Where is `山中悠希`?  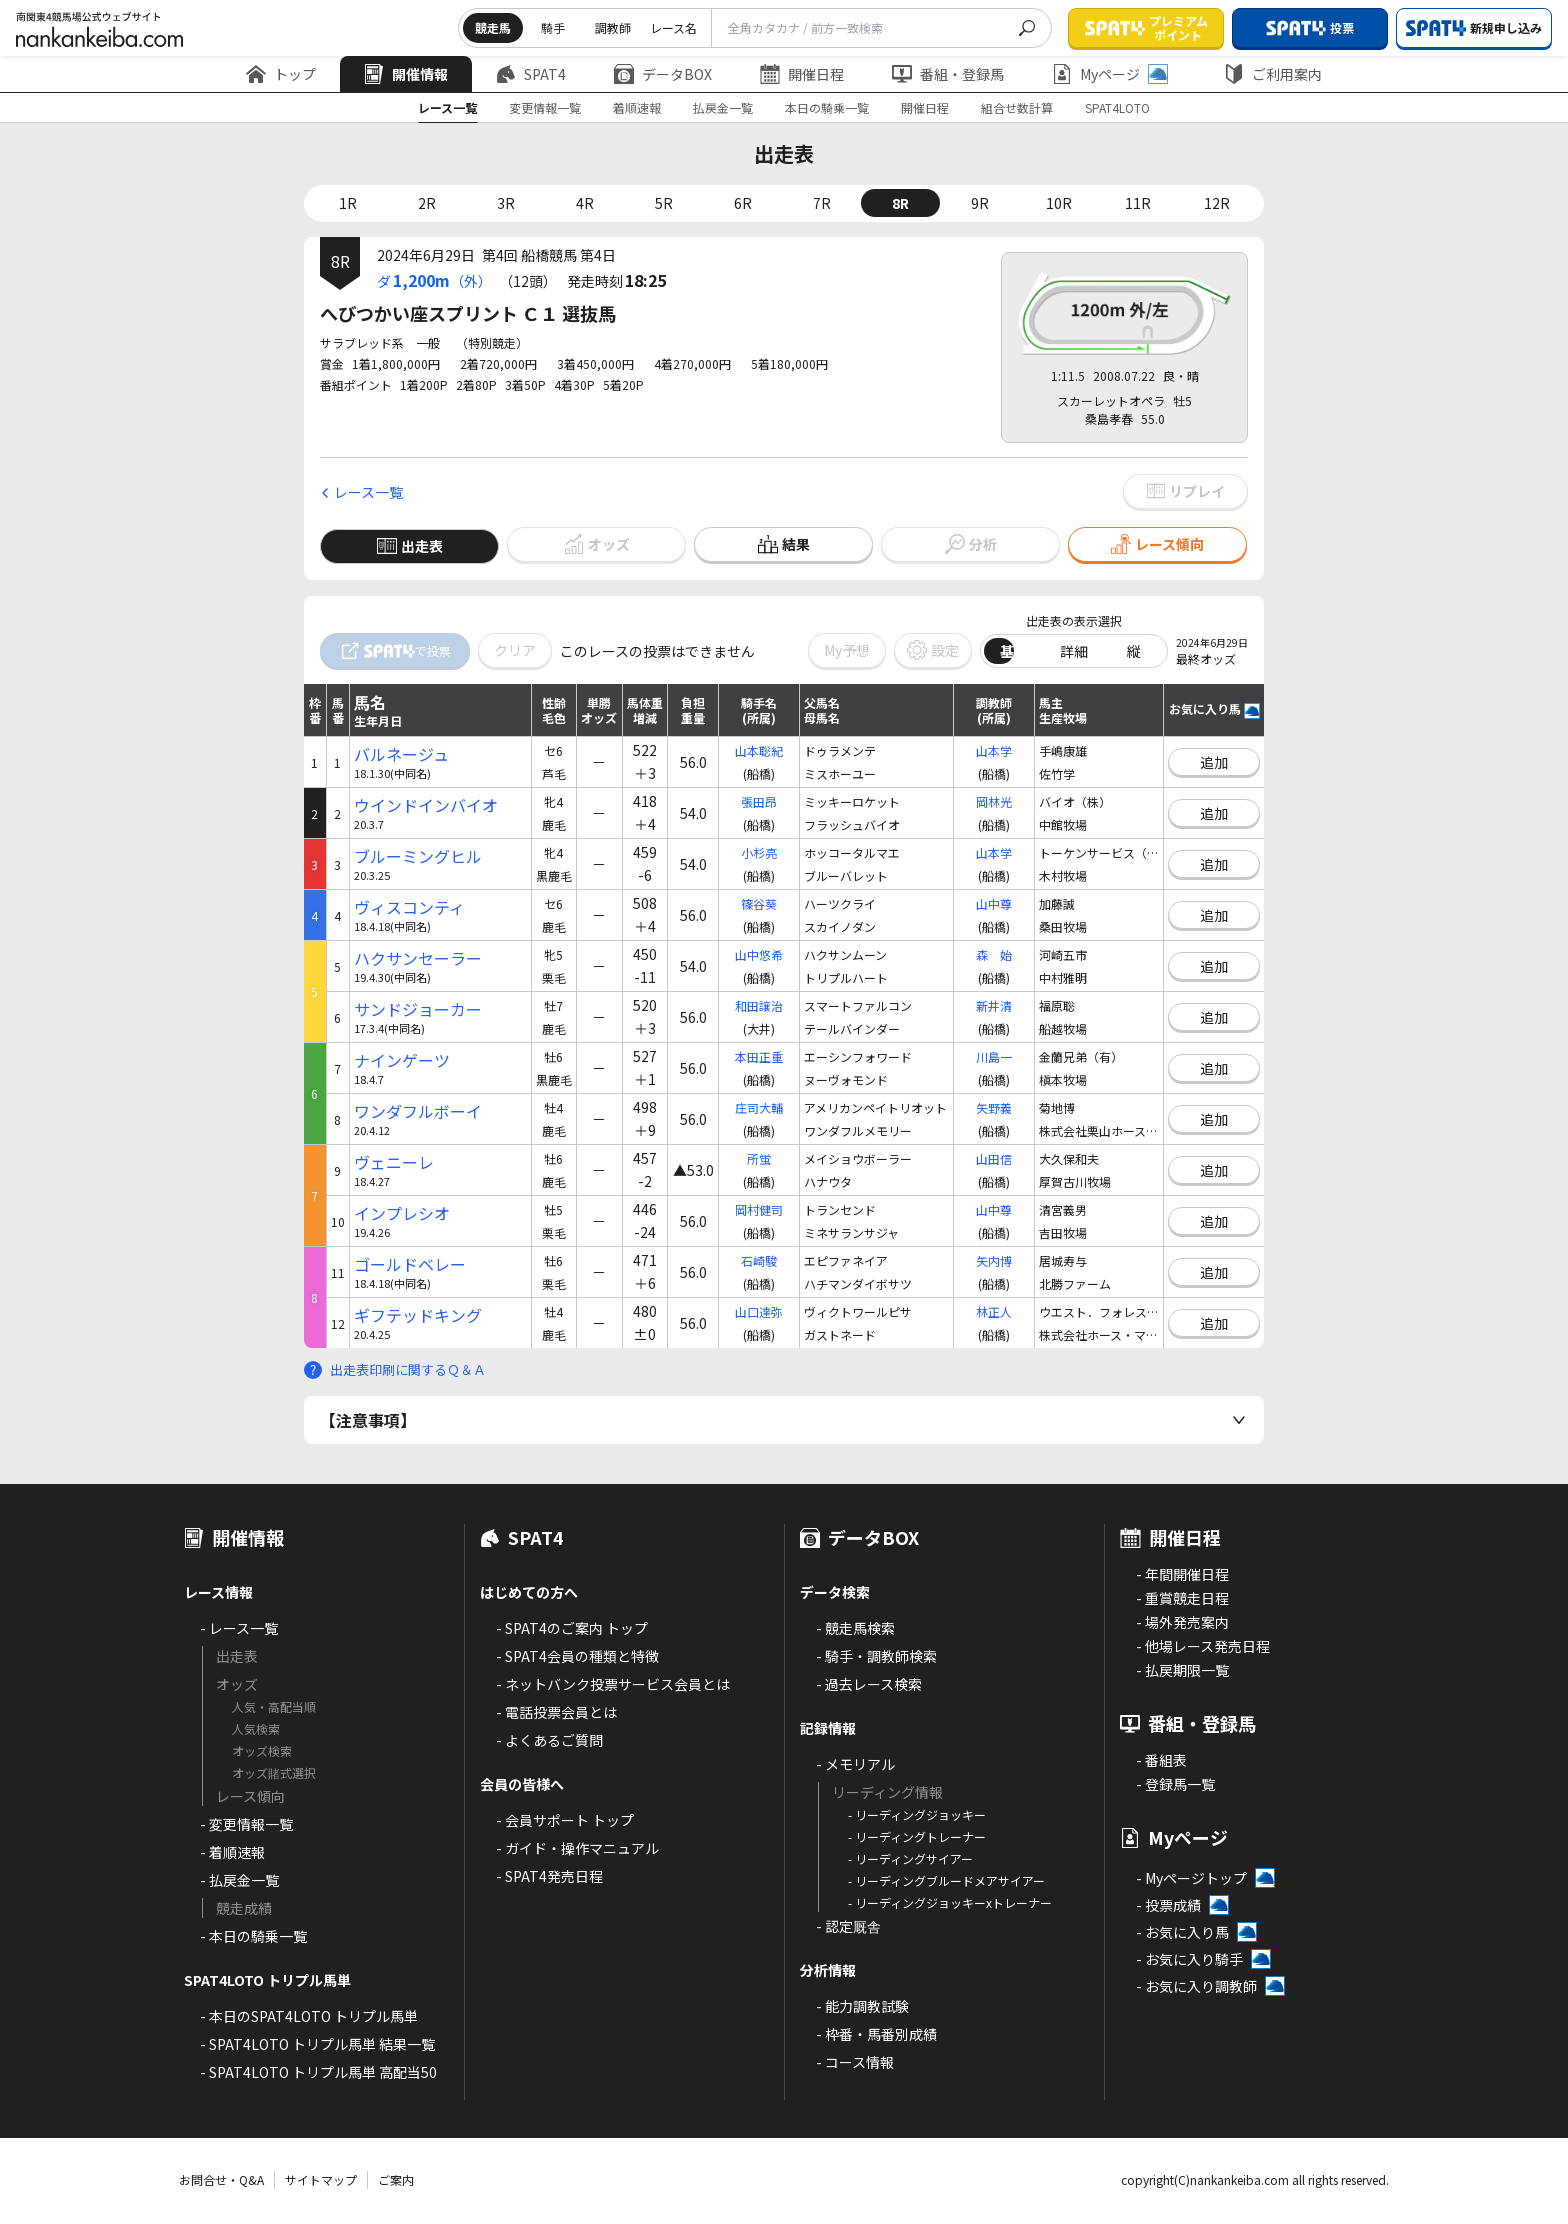
山中悠希 is located at coordinates (759, 954).